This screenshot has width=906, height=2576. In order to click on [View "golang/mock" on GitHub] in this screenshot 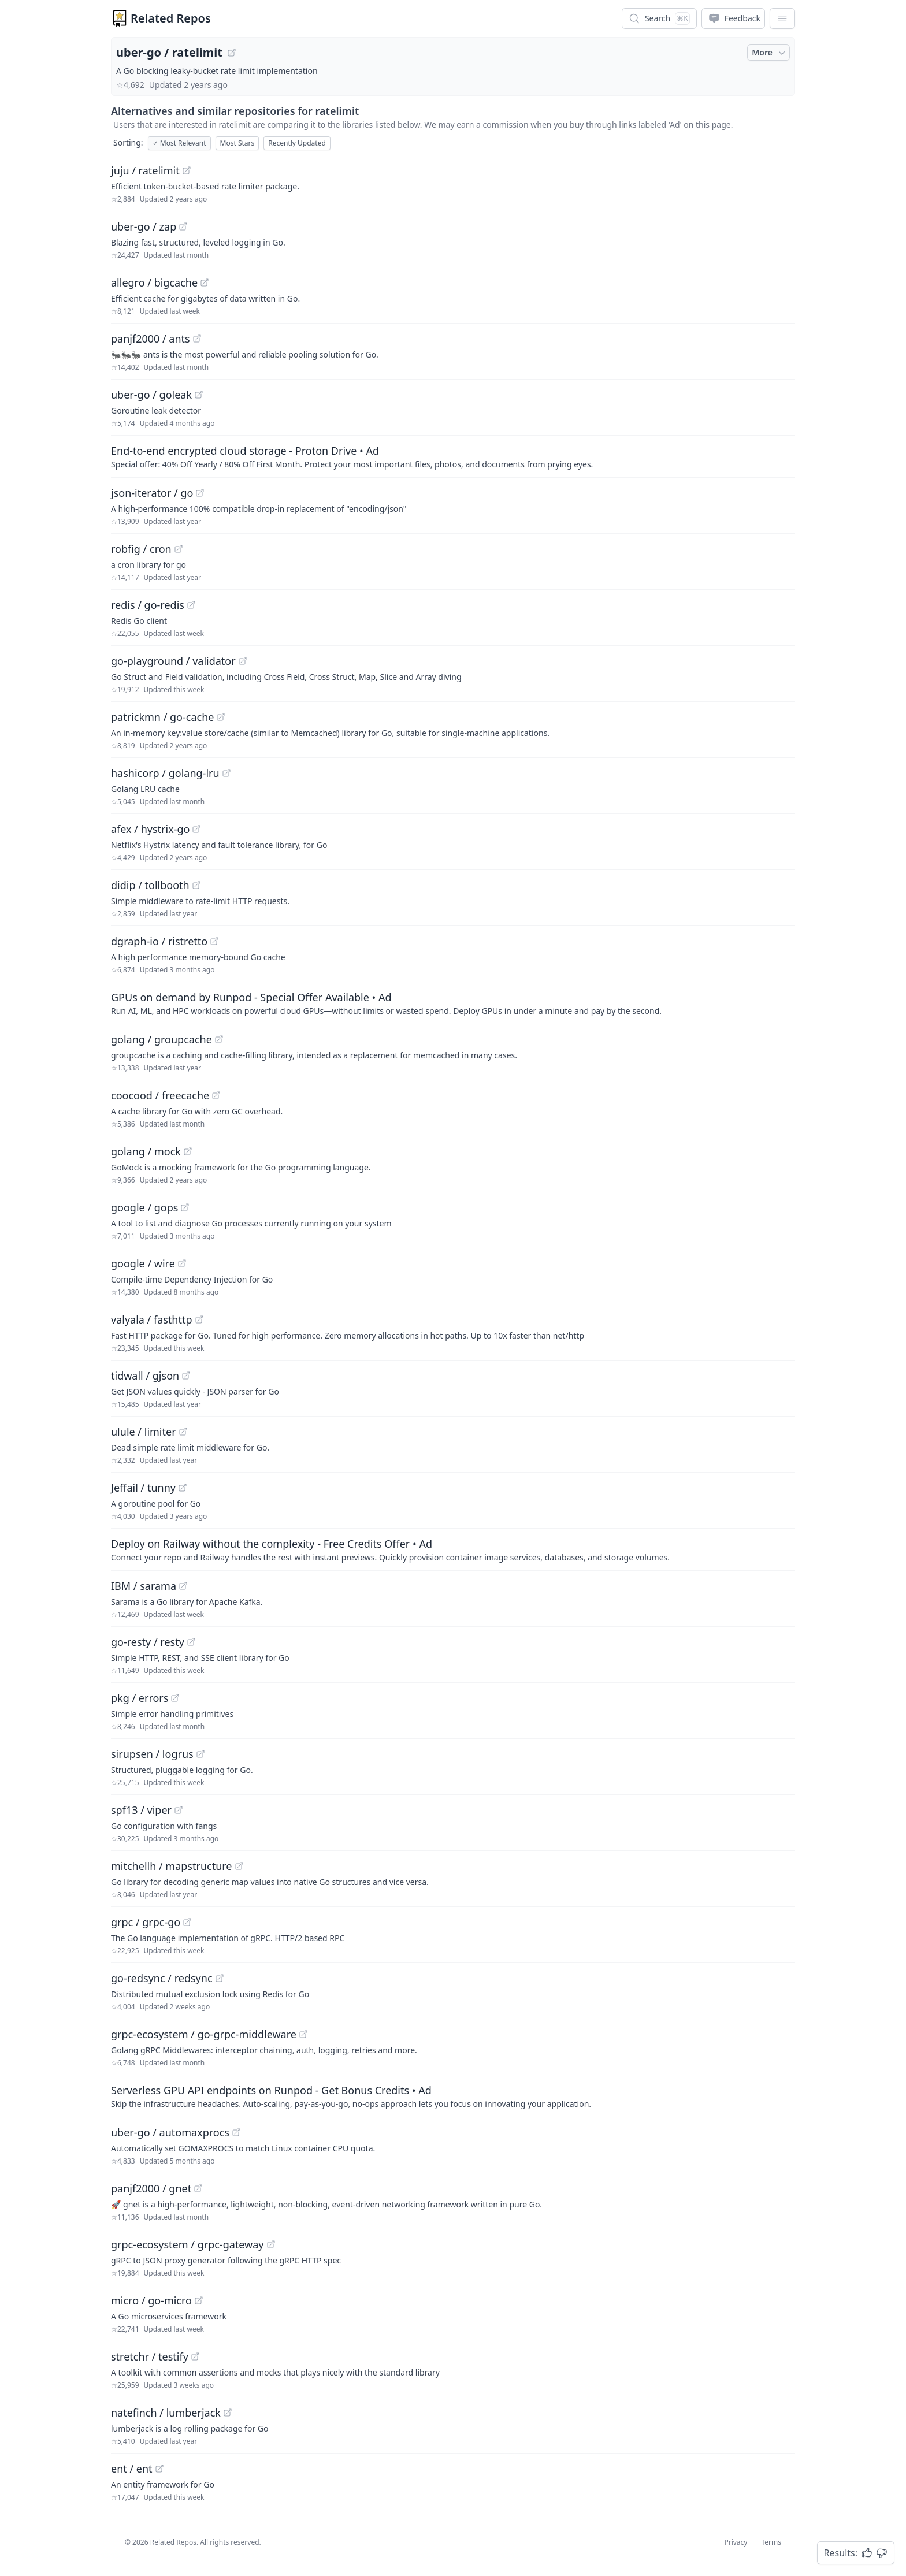, I will do `click(187, 1151)`.